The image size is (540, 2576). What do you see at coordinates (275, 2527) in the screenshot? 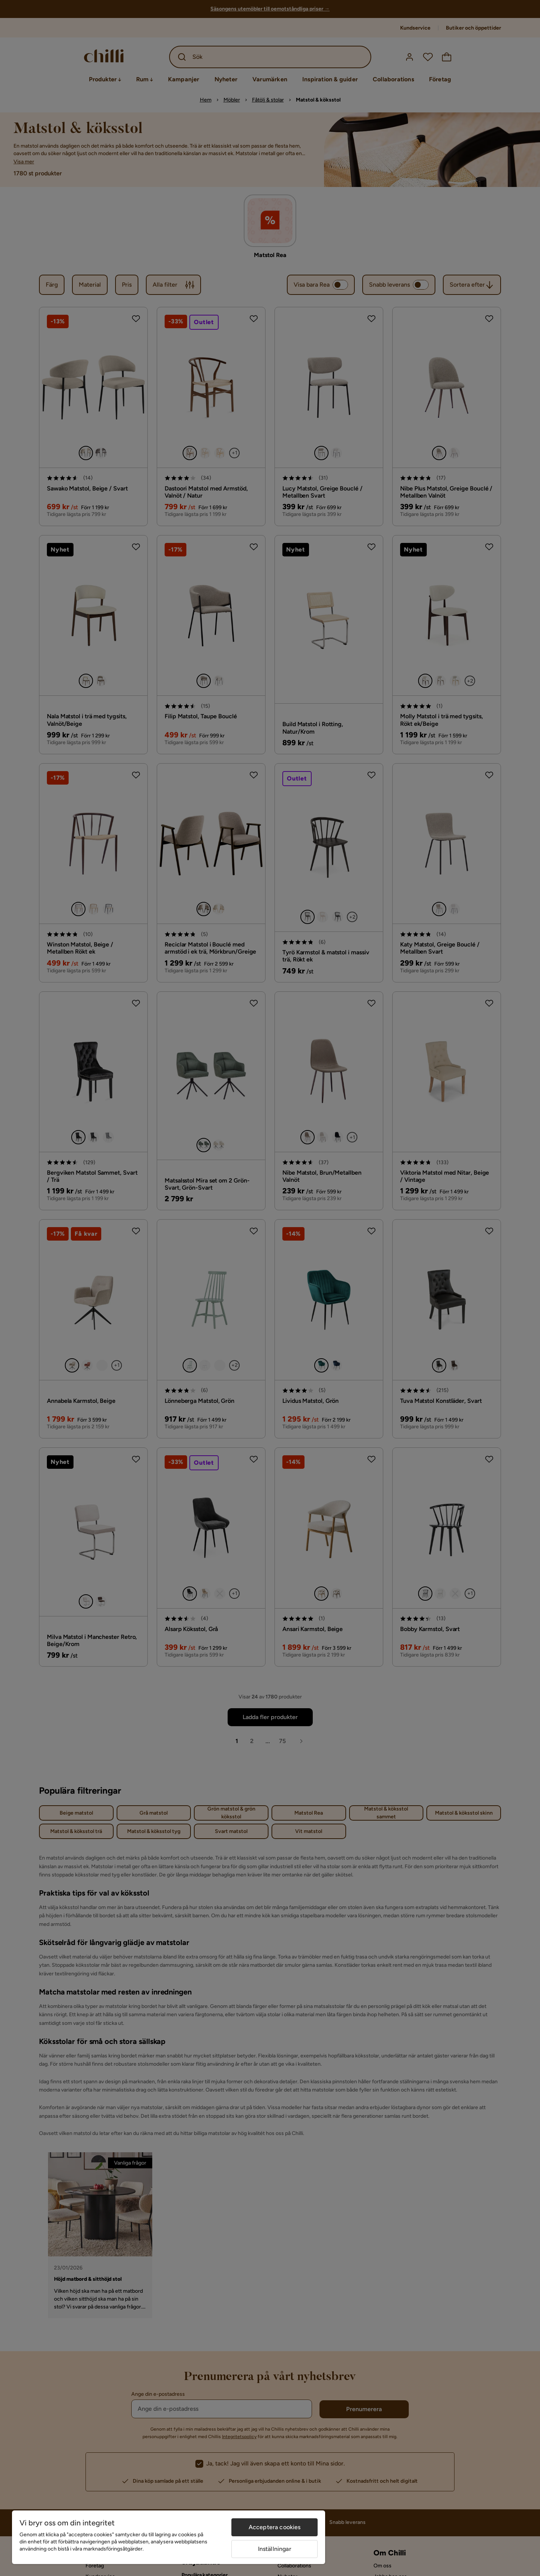
I see `Acceptera cookies` at bounding box center [275, 2527].